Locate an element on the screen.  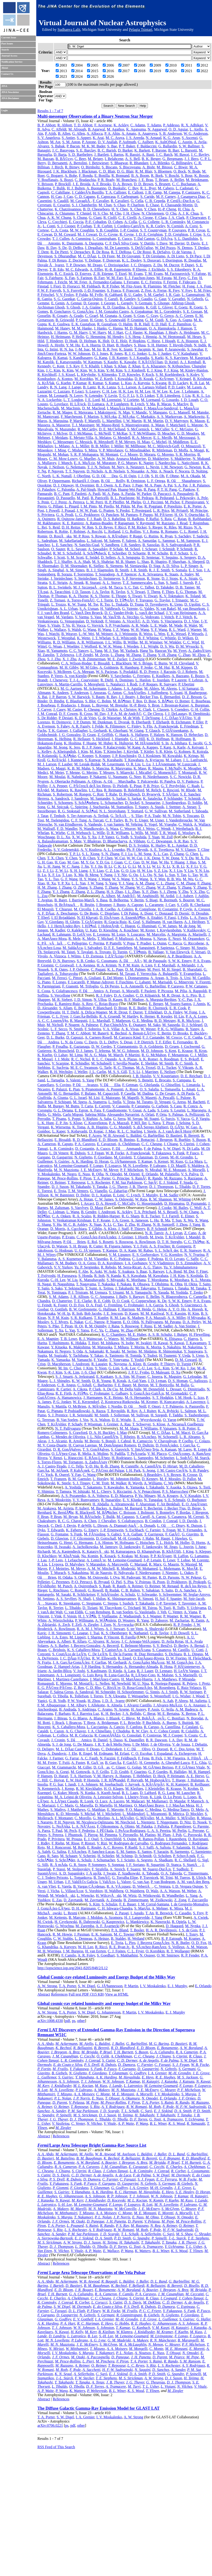
J. S. Areeda is located at coordinates (135, 138).